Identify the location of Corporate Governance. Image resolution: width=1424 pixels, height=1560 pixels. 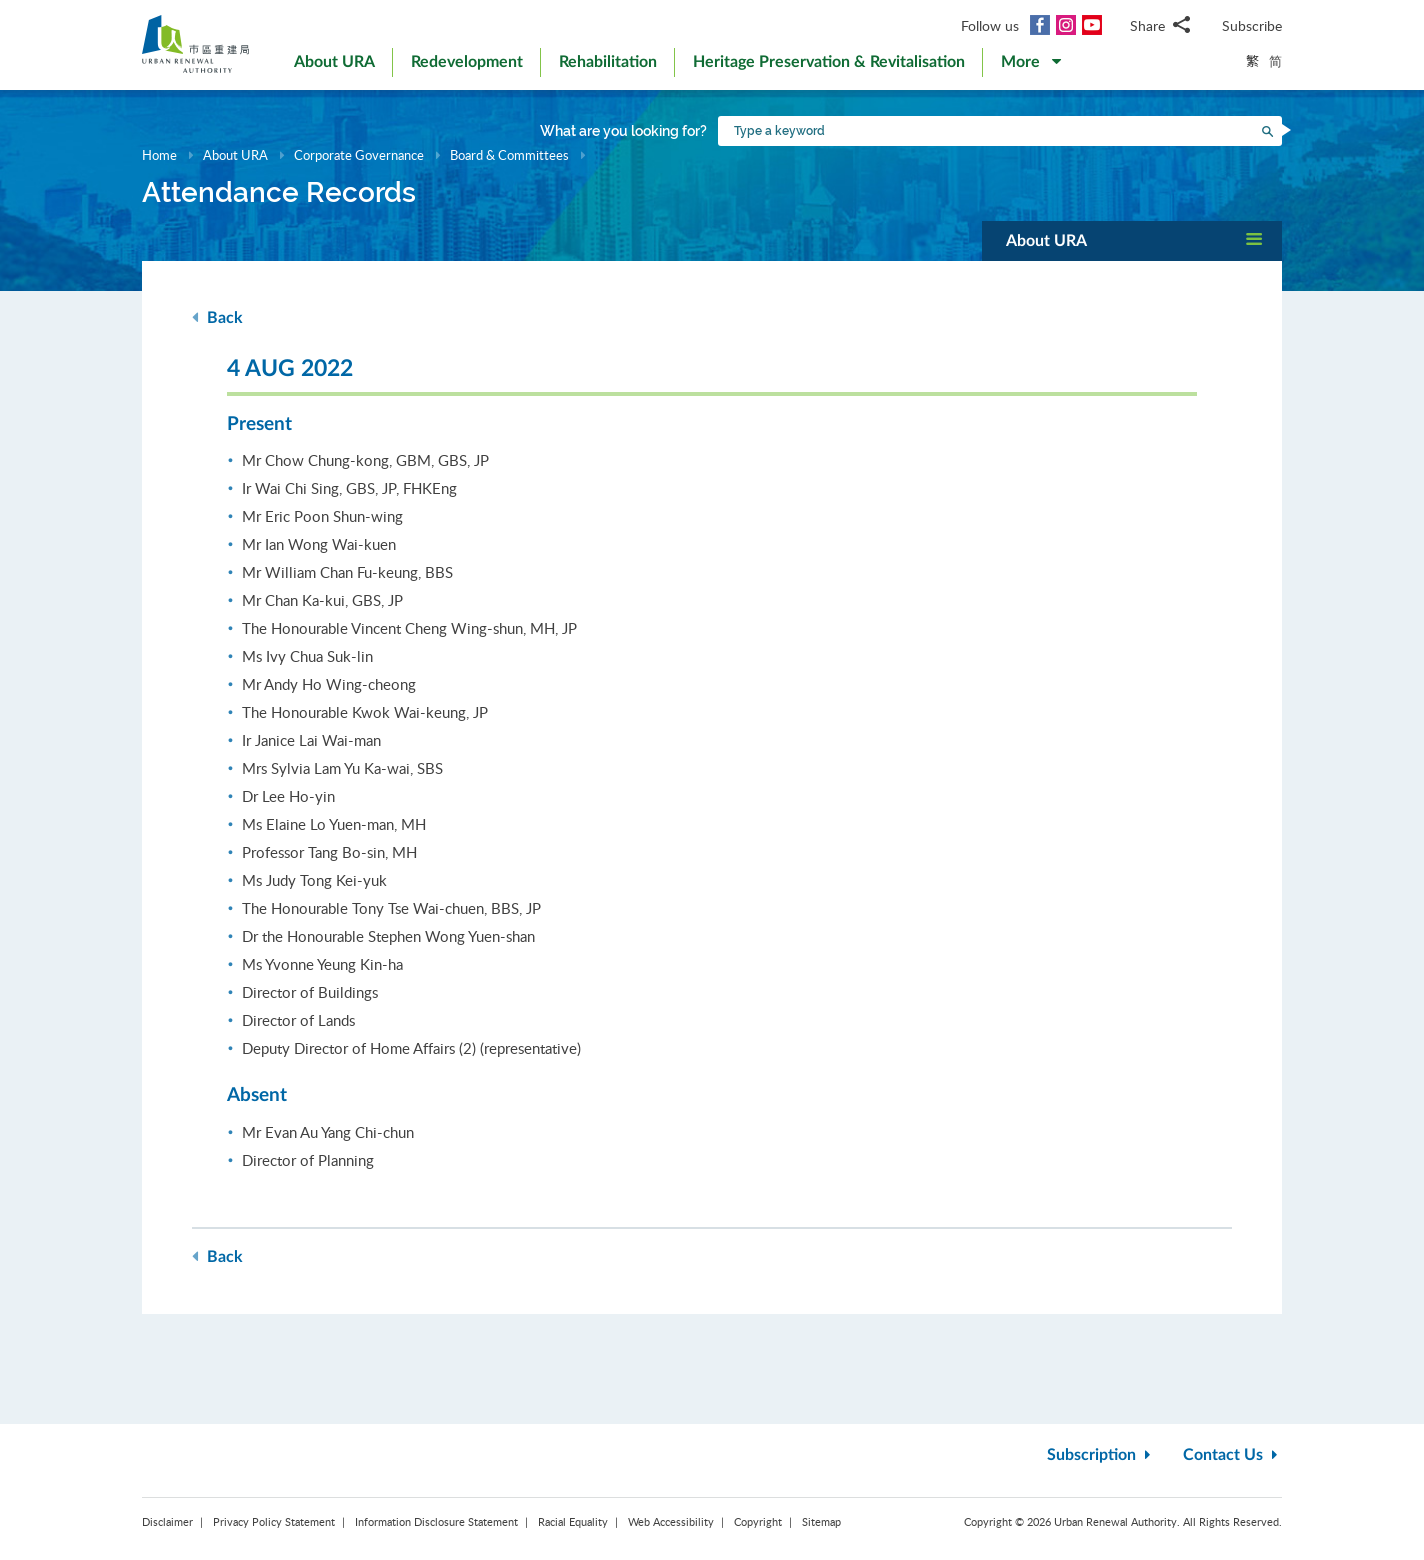
(359, 155).